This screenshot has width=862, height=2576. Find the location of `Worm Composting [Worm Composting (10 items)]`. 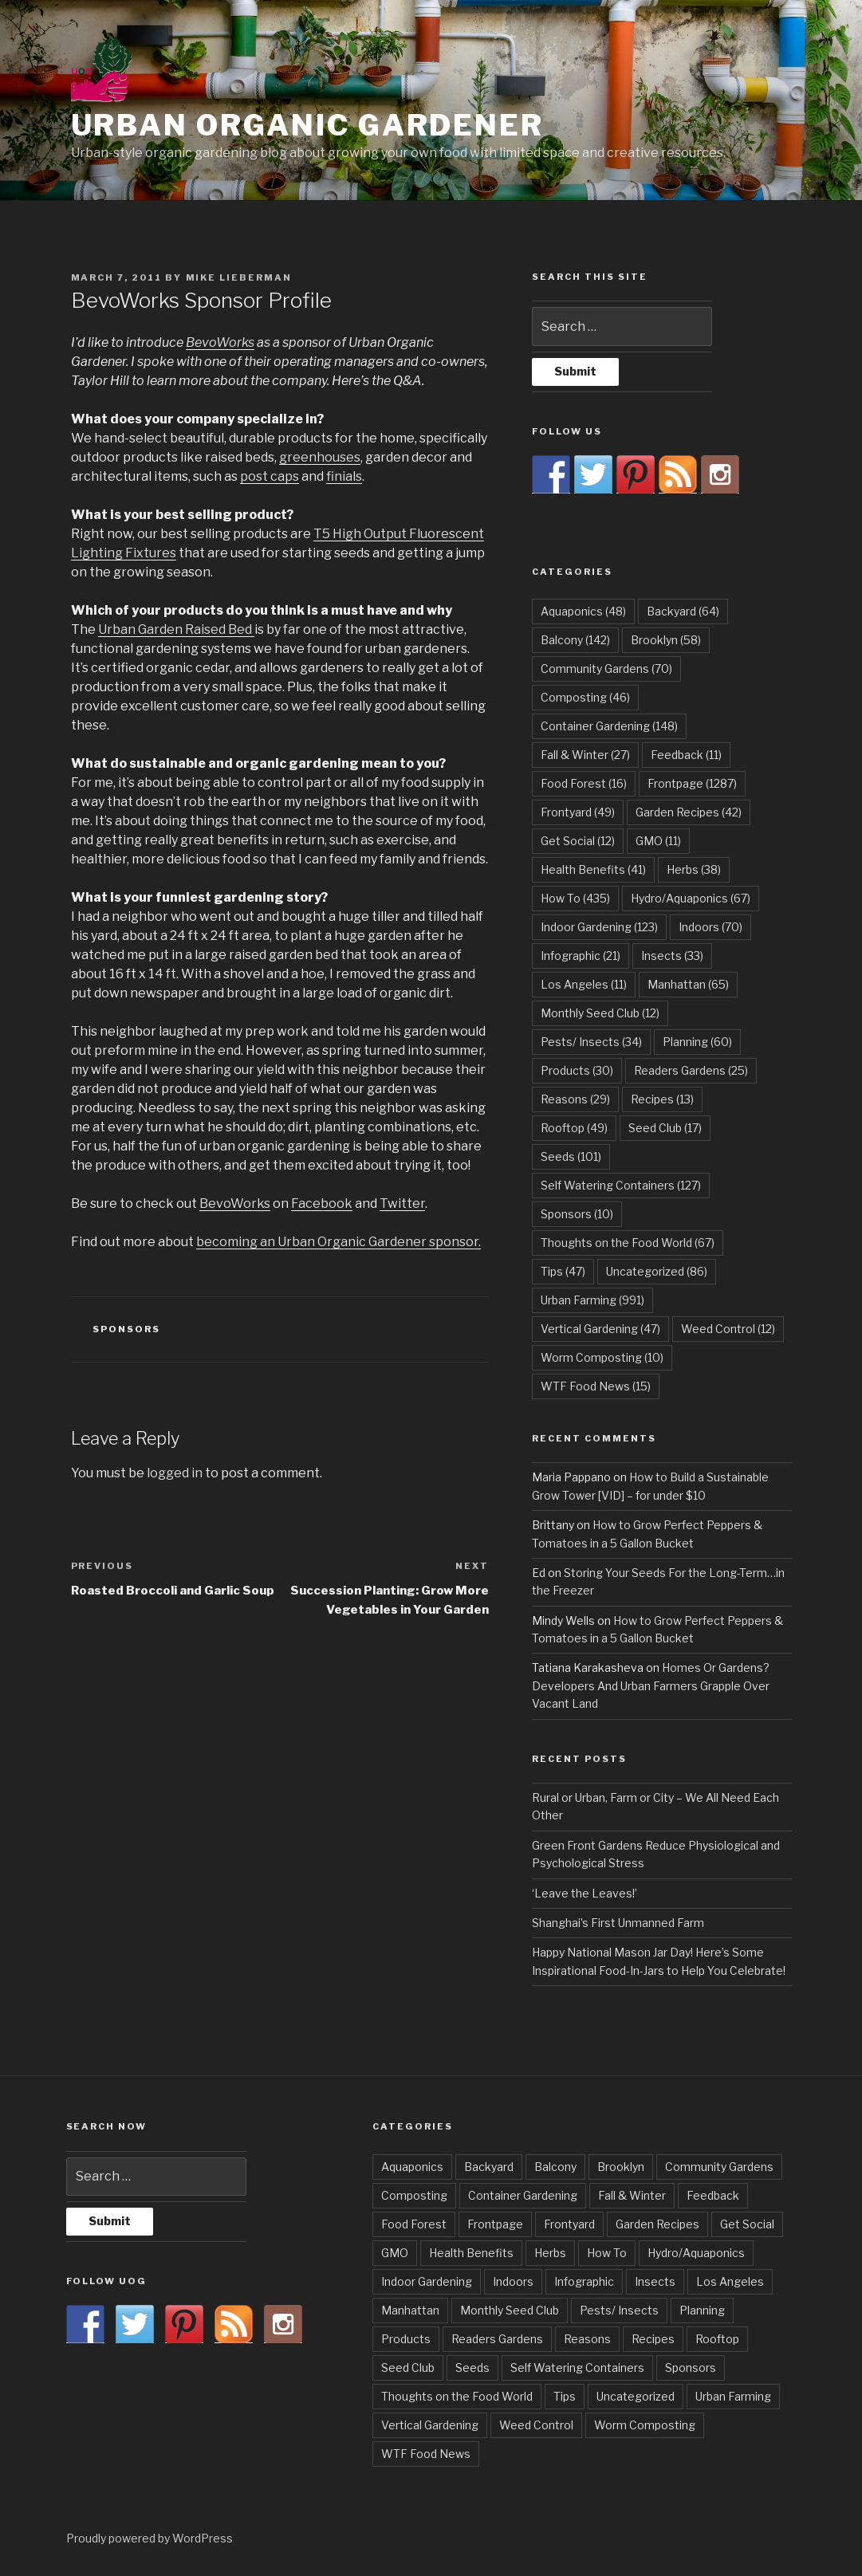

Worm Composting [Worm Composting (10 items)] is located at coordinates (602, 1357).